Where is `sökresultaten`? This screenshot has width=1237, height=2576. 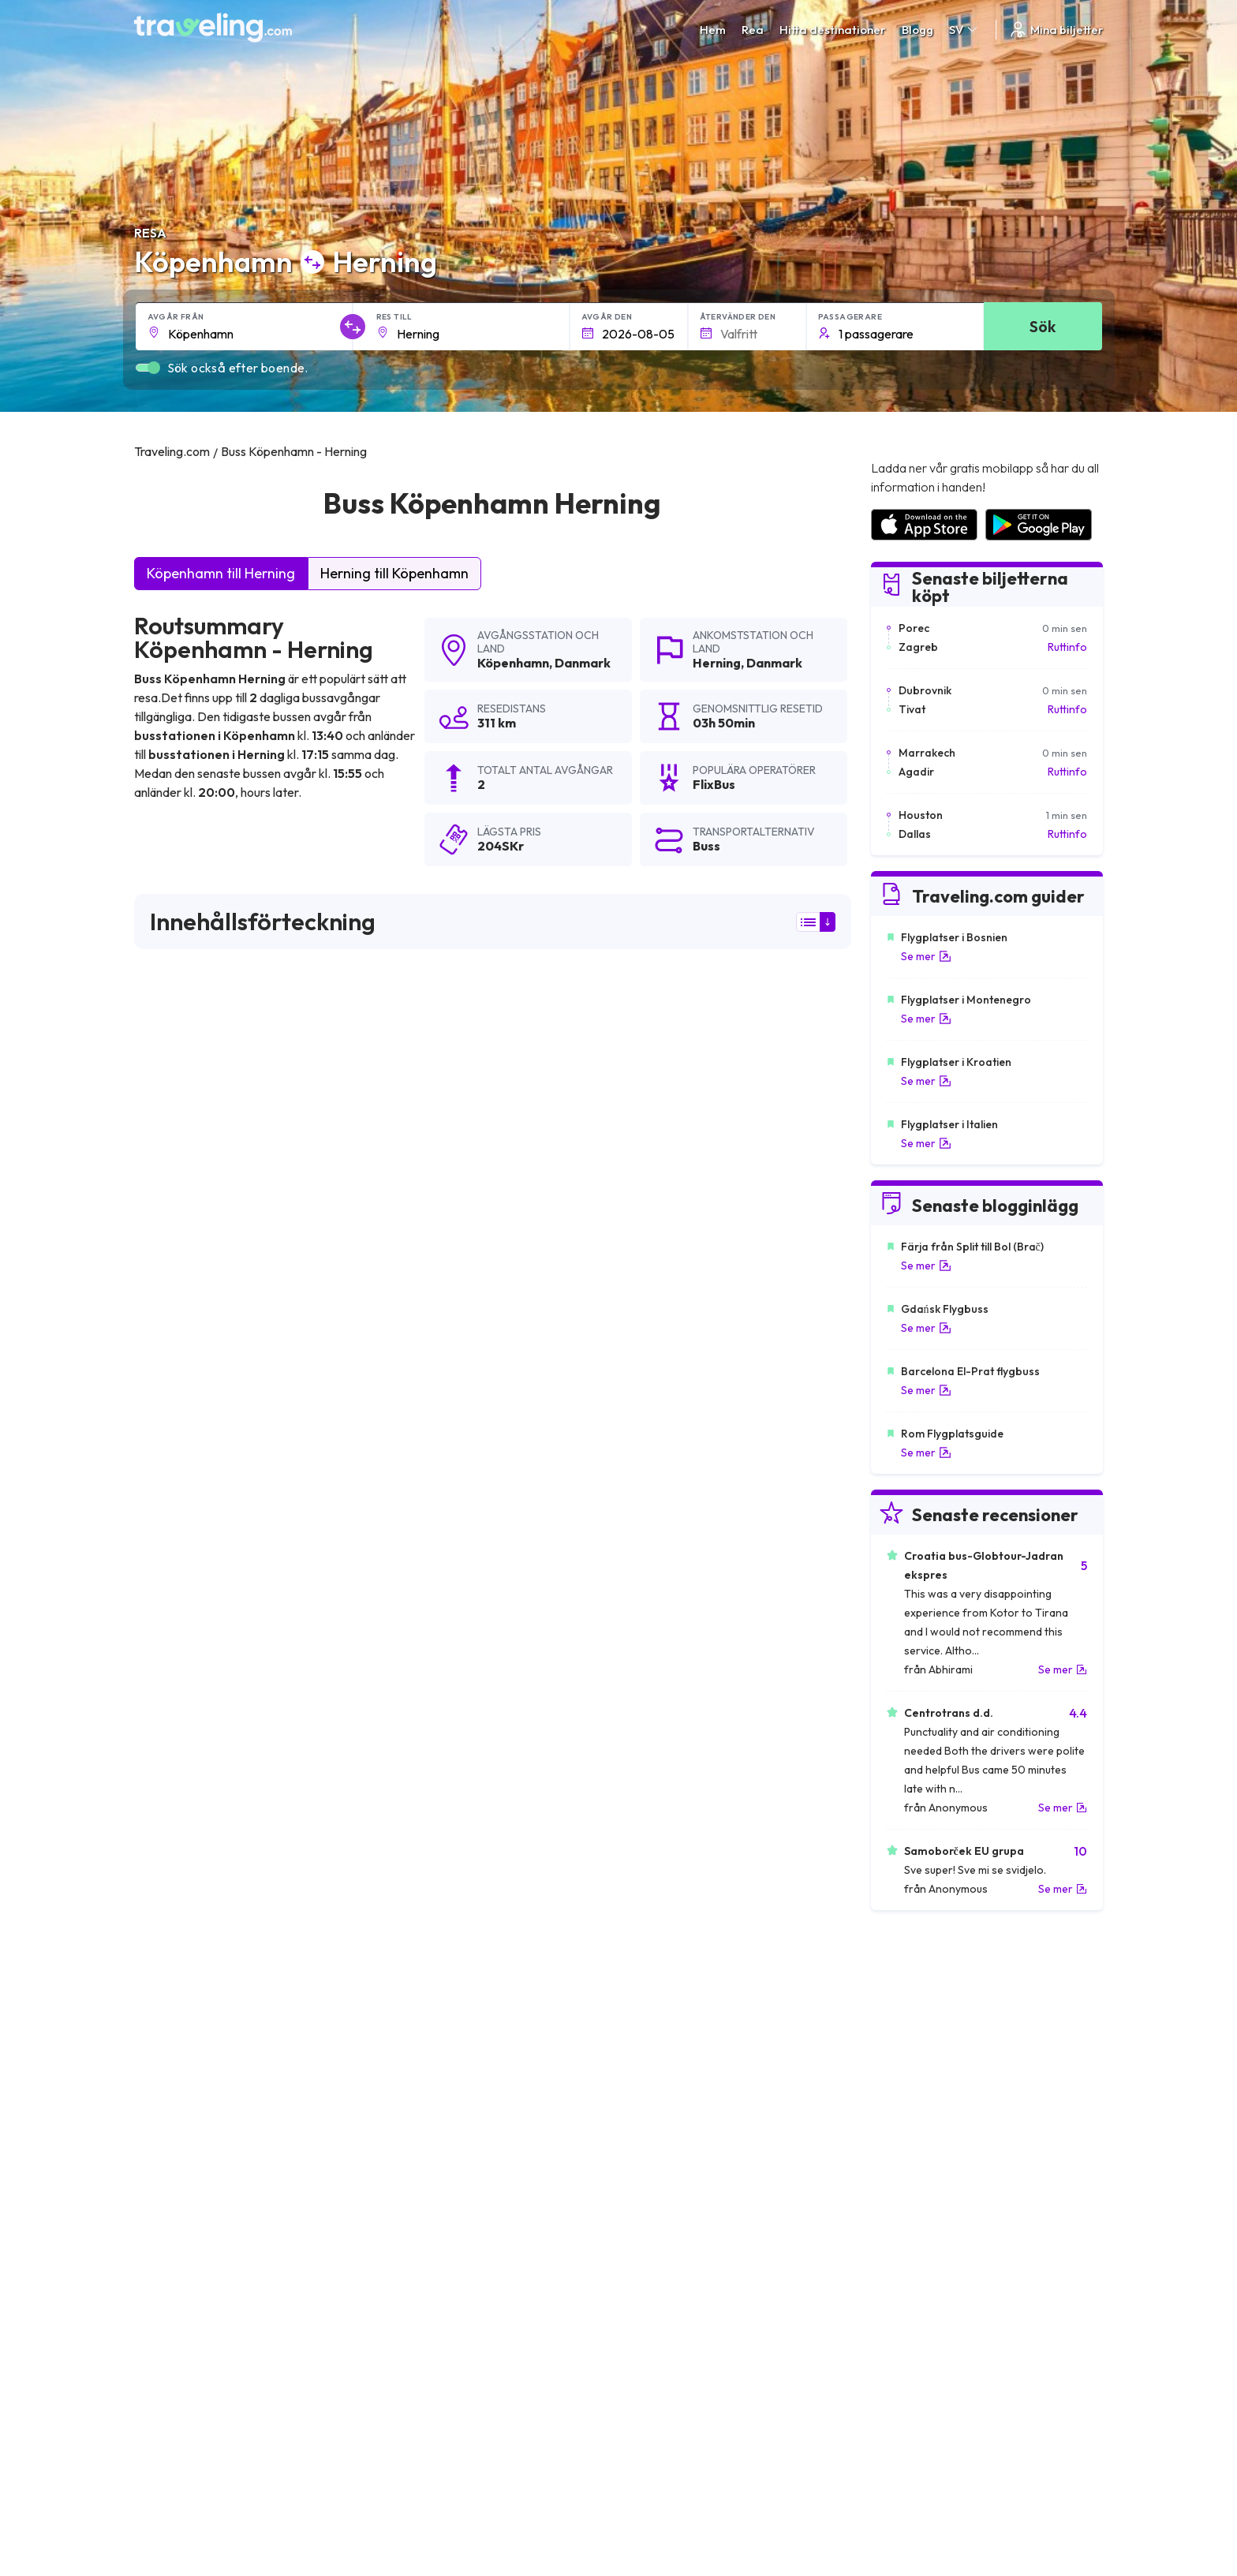
sökresultaten is located at coordinates (779, 1052).